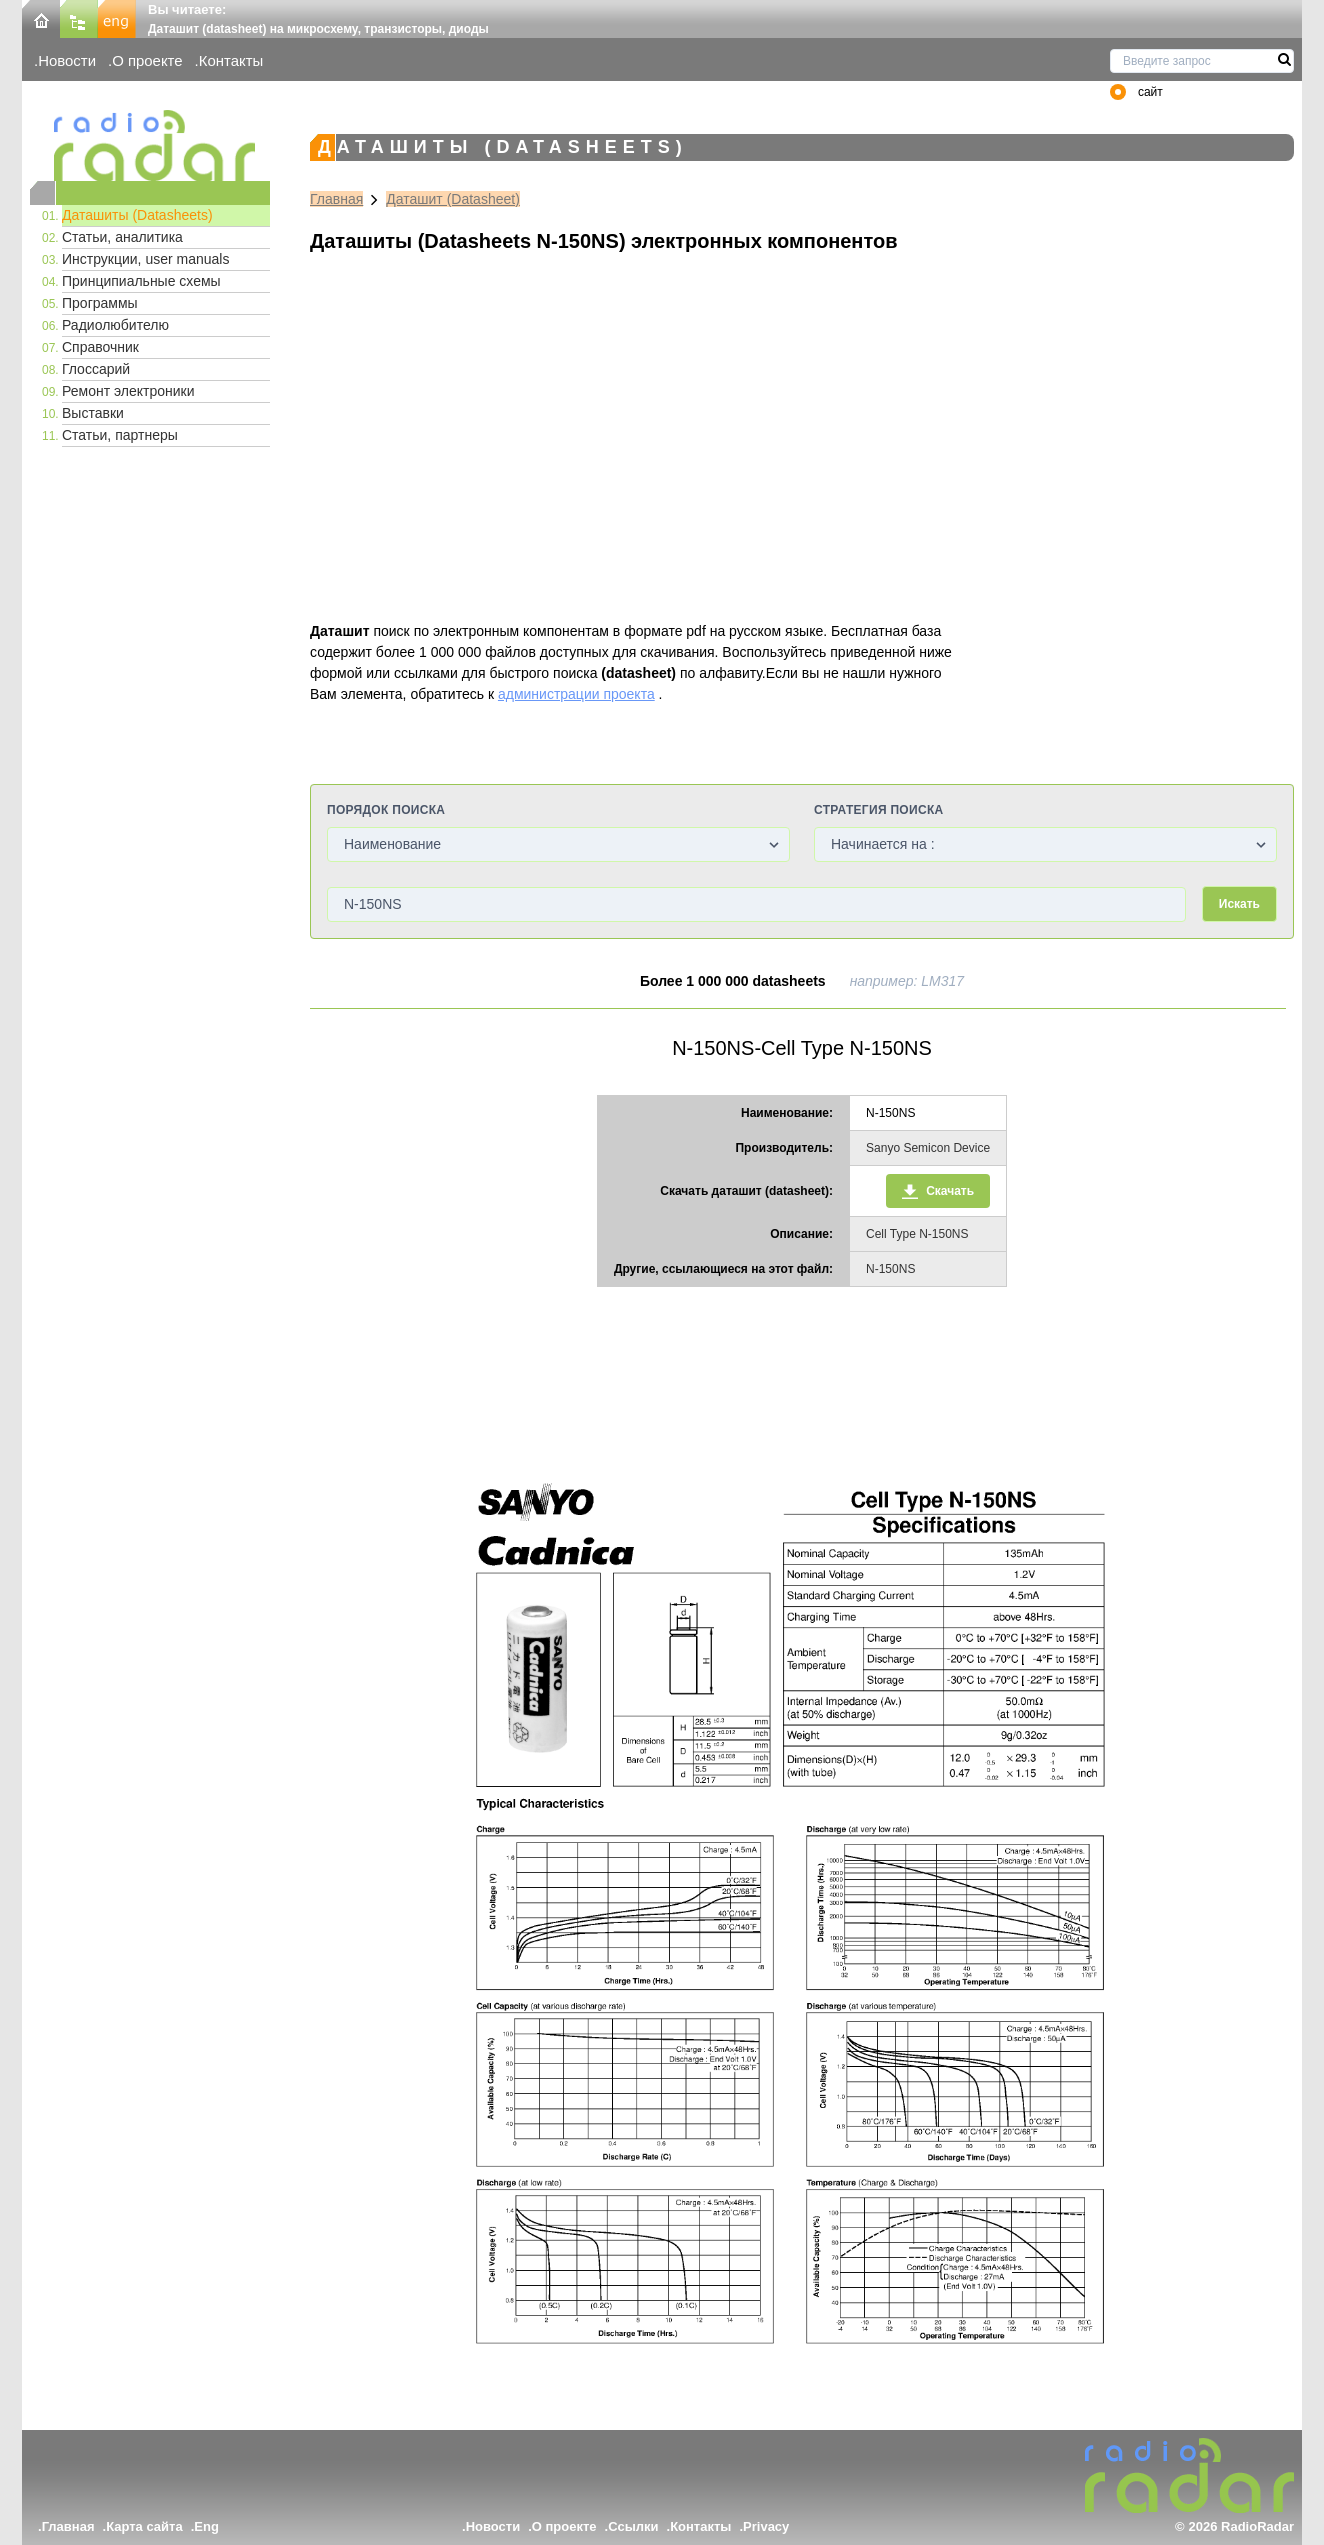  What do you see at coordinates (766, 2526) in the screenshot?
I see `Privacy` at bounding box center [766, 2526].